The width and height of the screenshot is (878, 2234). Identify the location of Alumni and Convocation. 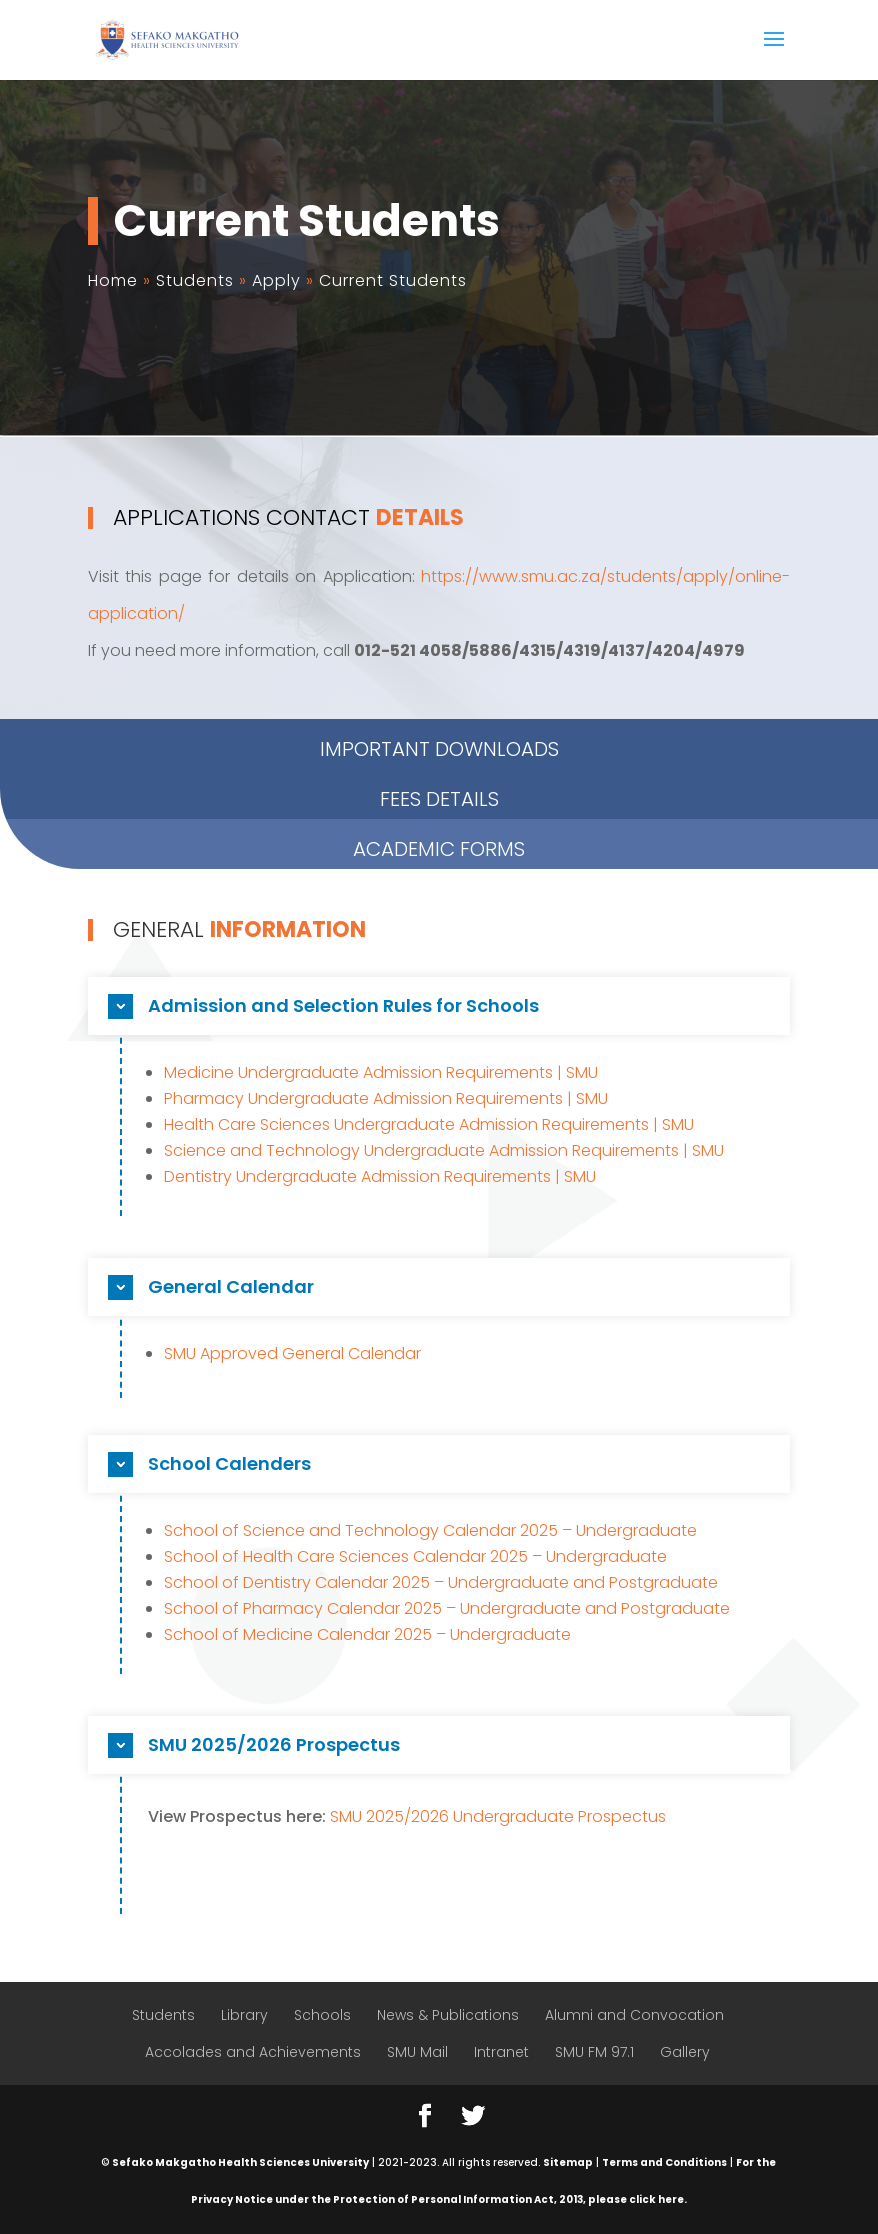
(634, 2015).